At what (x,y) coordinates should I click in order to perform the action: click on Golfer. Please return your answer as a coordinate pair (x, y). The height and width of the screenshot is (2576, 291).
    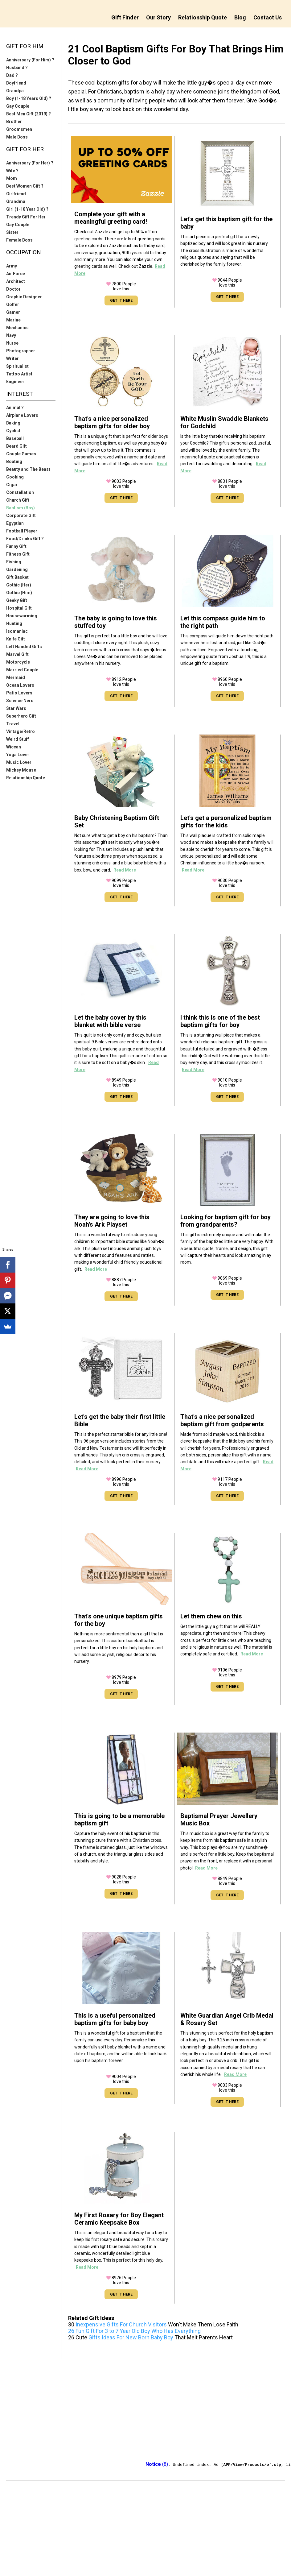
    Looking at the image, I should click on (12, 304).